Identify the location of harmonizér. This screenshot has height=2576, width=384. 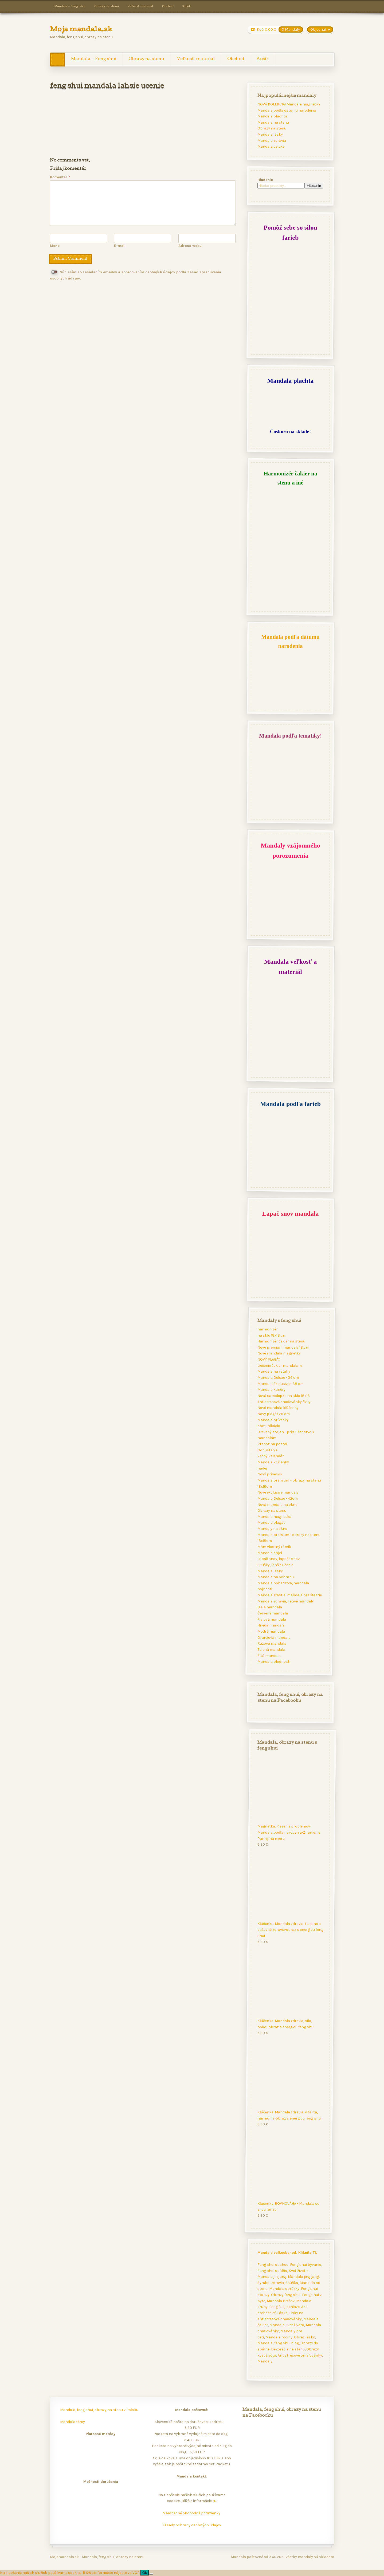
(267, 1329).